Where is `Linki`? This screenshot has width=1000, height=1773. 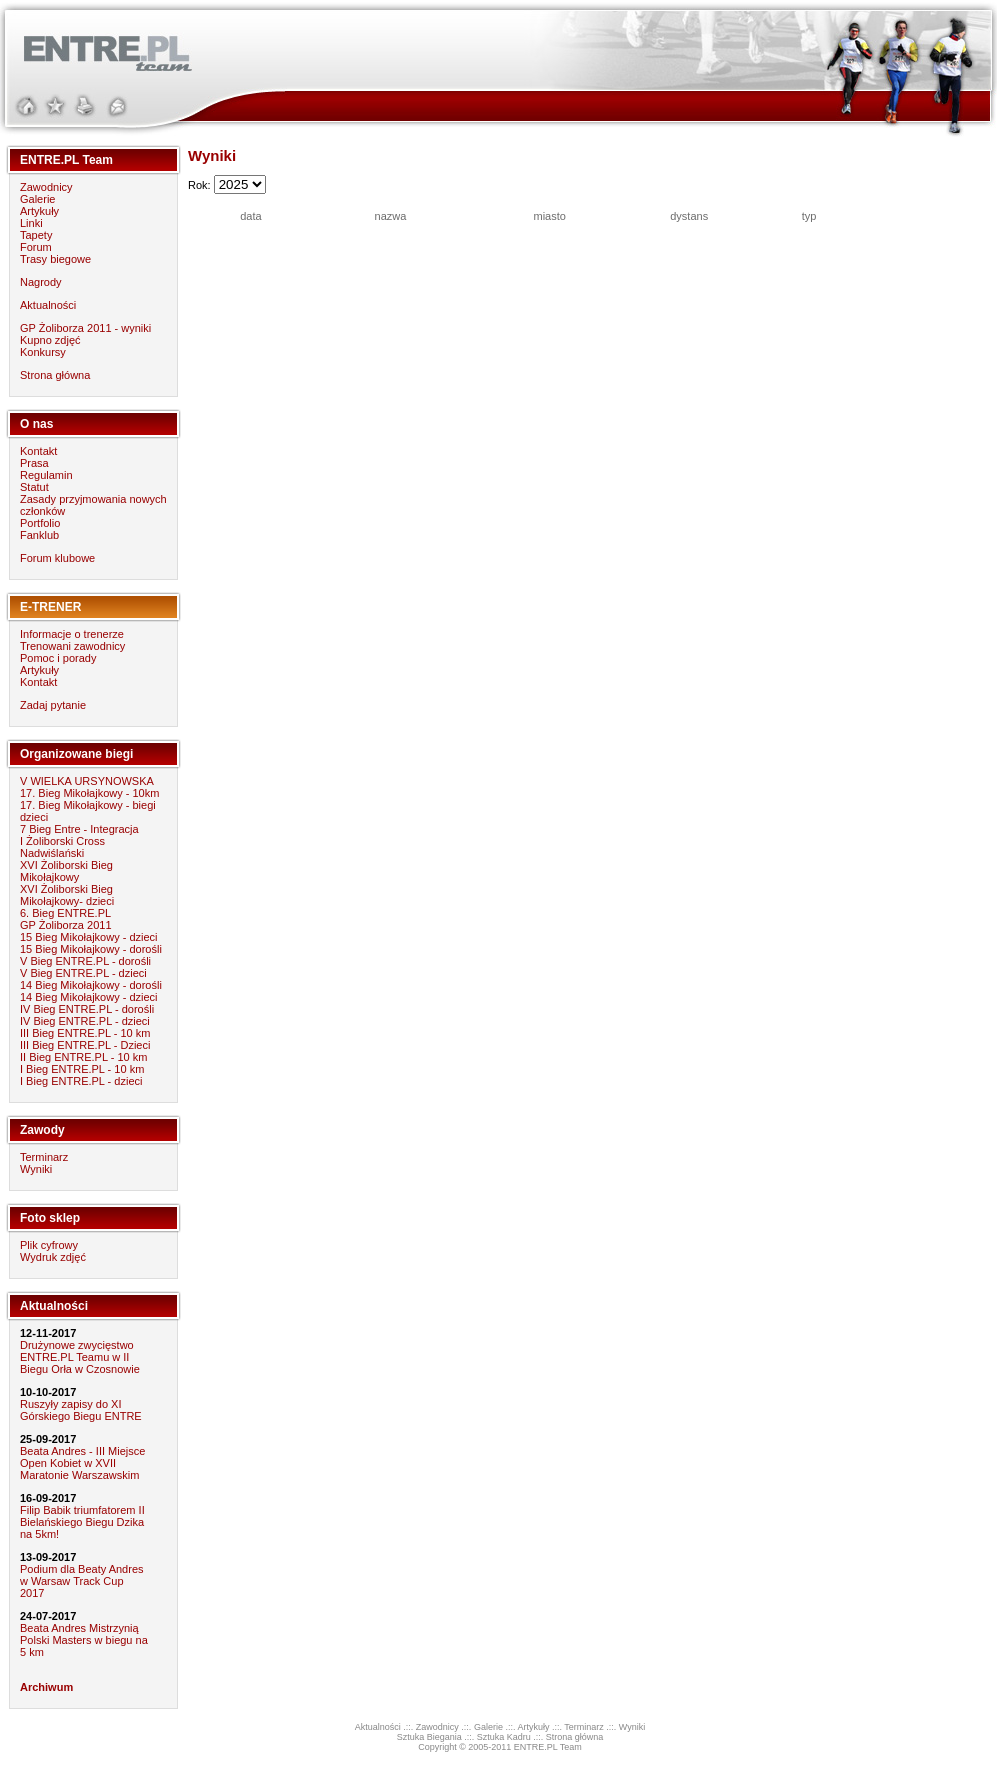 Linki is located at coordinates (31, 223).